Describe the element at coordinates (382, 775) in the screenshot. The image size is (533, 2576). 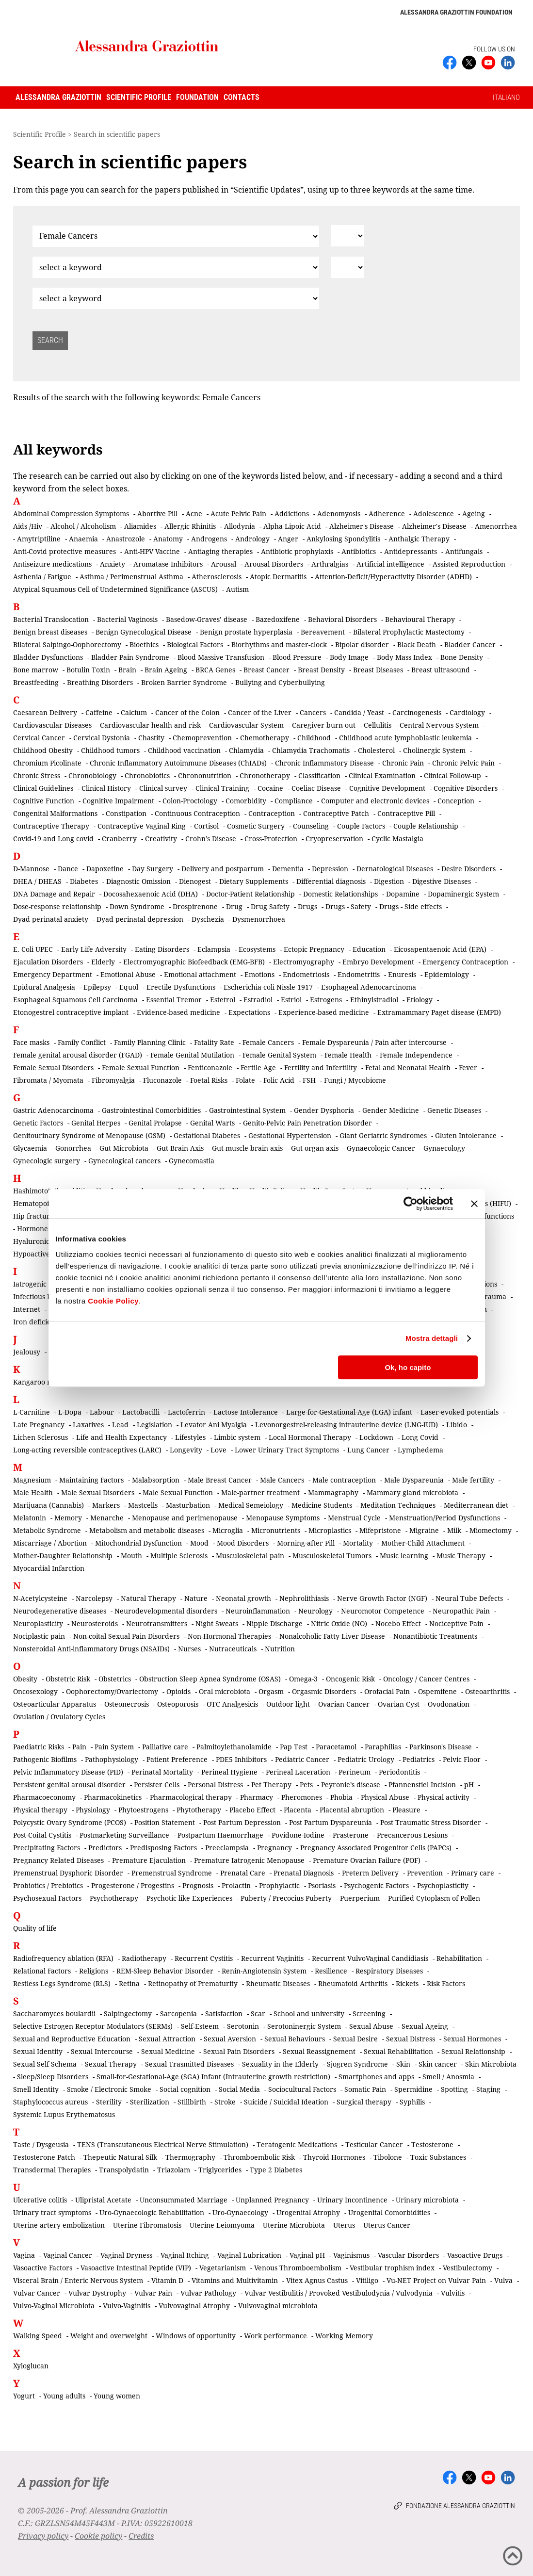
I see `Clinical Examination` at that location.